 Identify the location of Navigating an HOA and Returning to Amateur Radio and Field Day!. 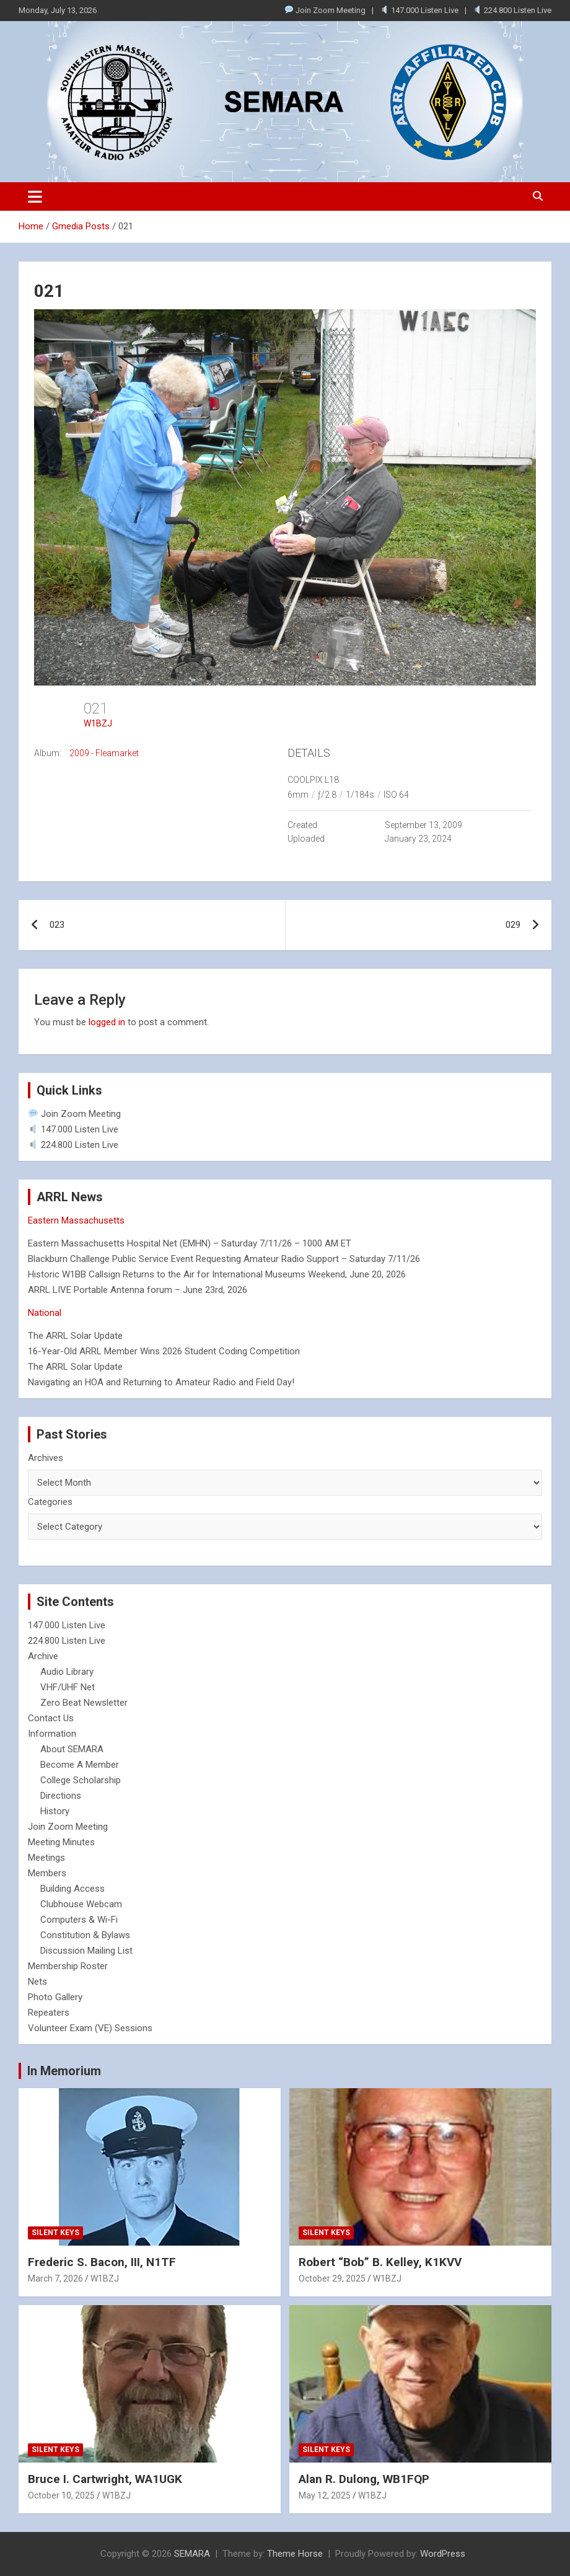
(161, 1382).